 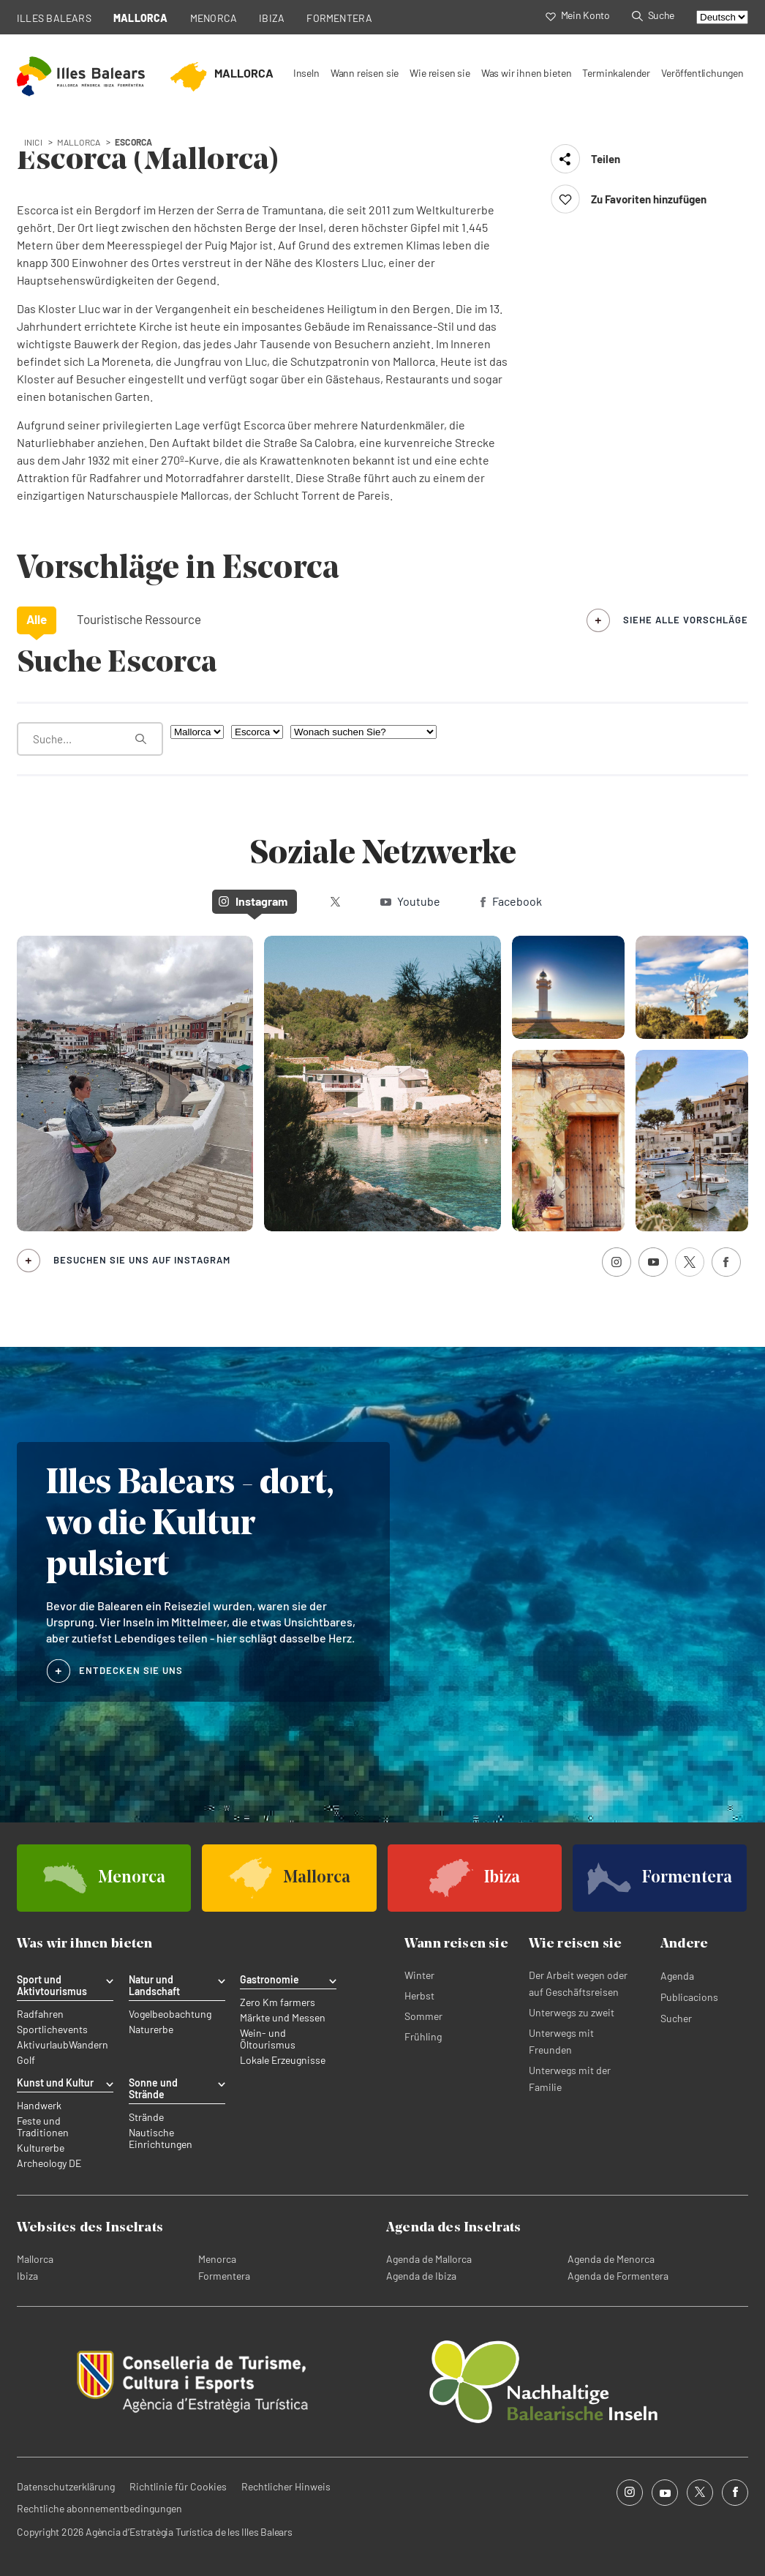 What do you see at coordinates (151, 2029) in the screenshot?
I see `Naturerbe` at bounding box center [151, 2029].